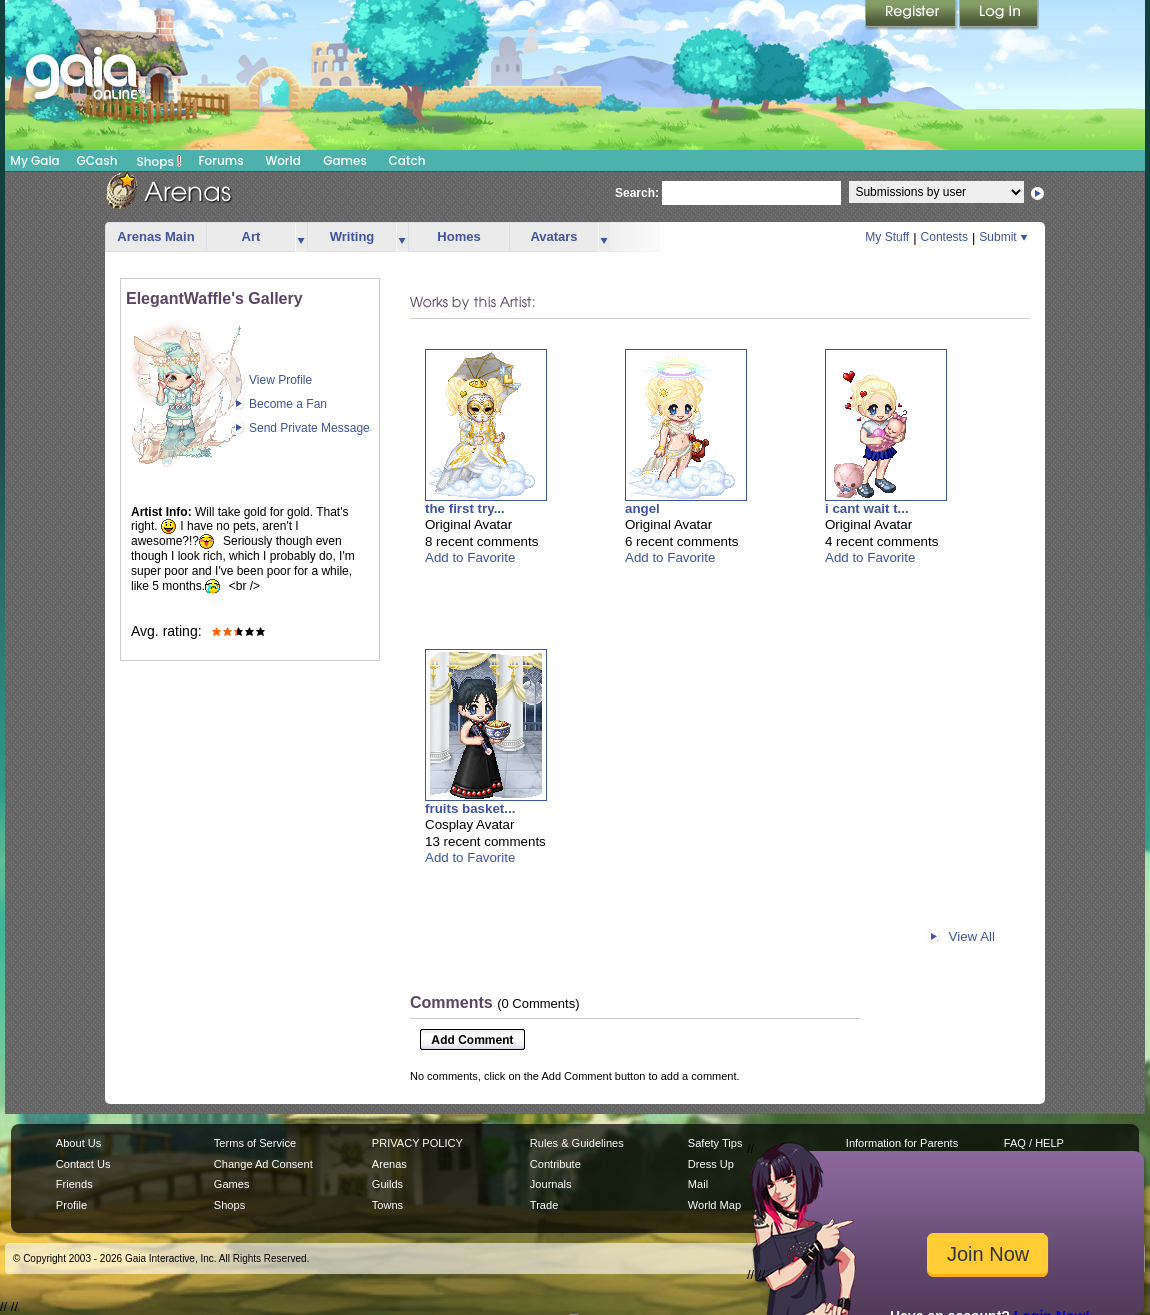  What do you see at coordinates (352, 236) in the screenshot?
I see `Writing` at bounding box center [352, 236].